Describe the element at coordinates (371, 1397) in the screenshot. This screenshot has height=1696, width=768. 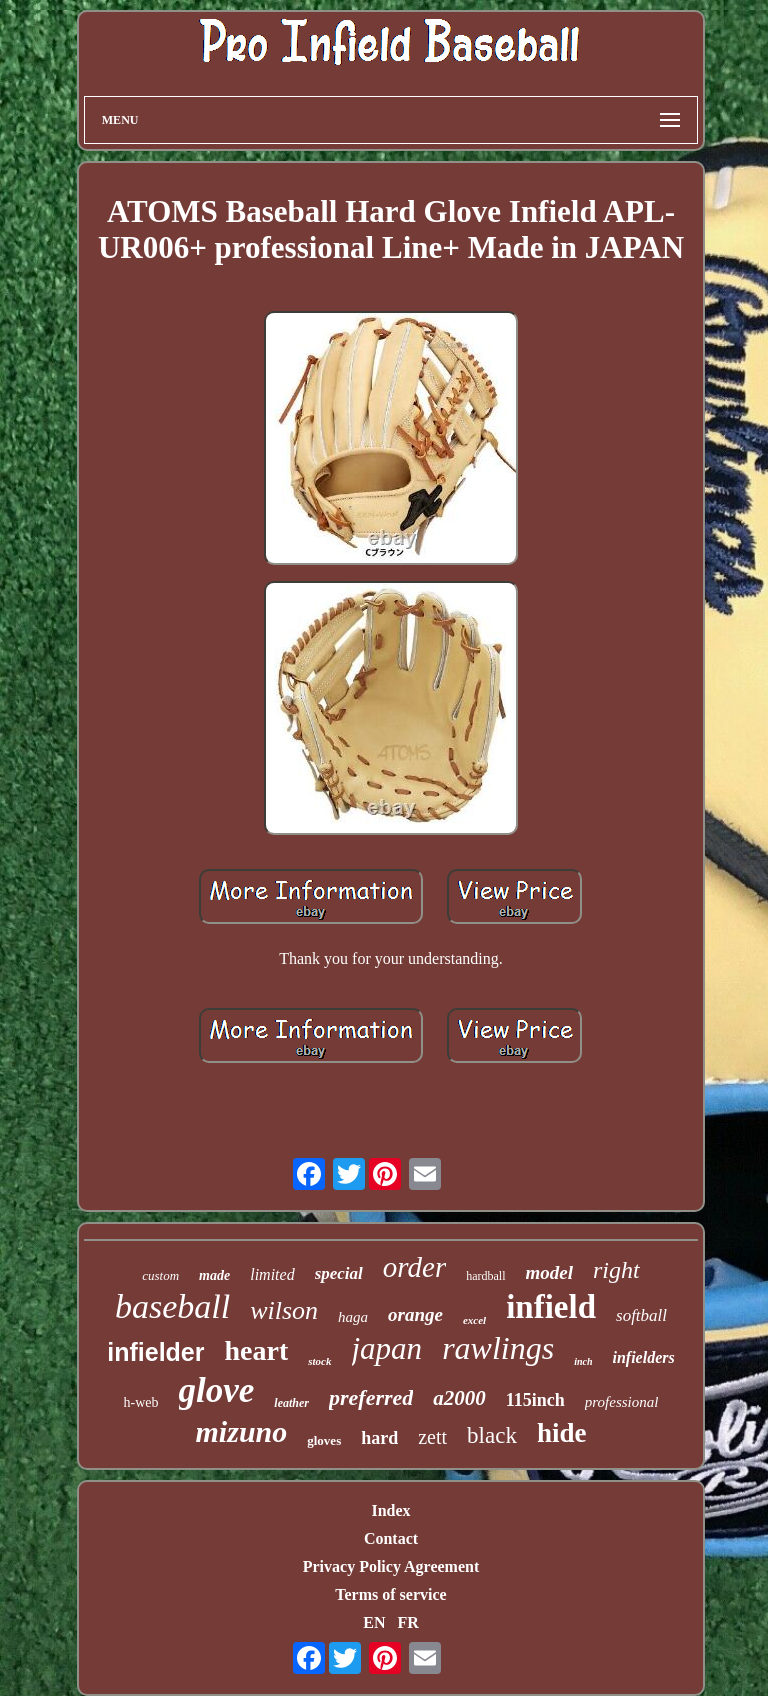
I see `preferred` at that location.